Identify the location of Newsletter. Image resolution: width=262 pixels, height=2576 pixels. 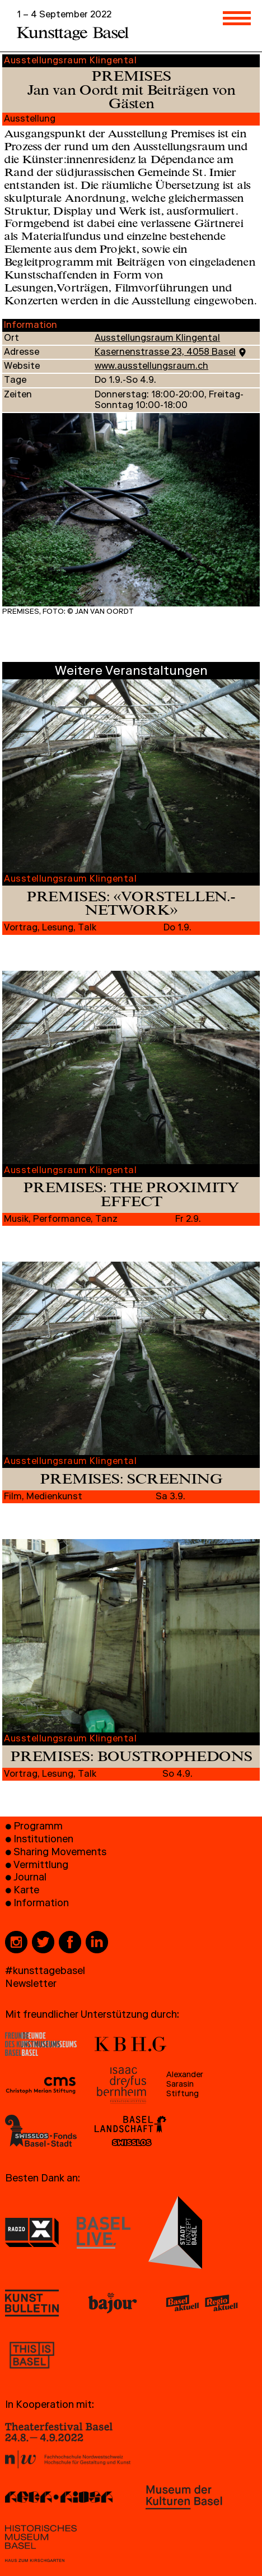
(31, 1985).